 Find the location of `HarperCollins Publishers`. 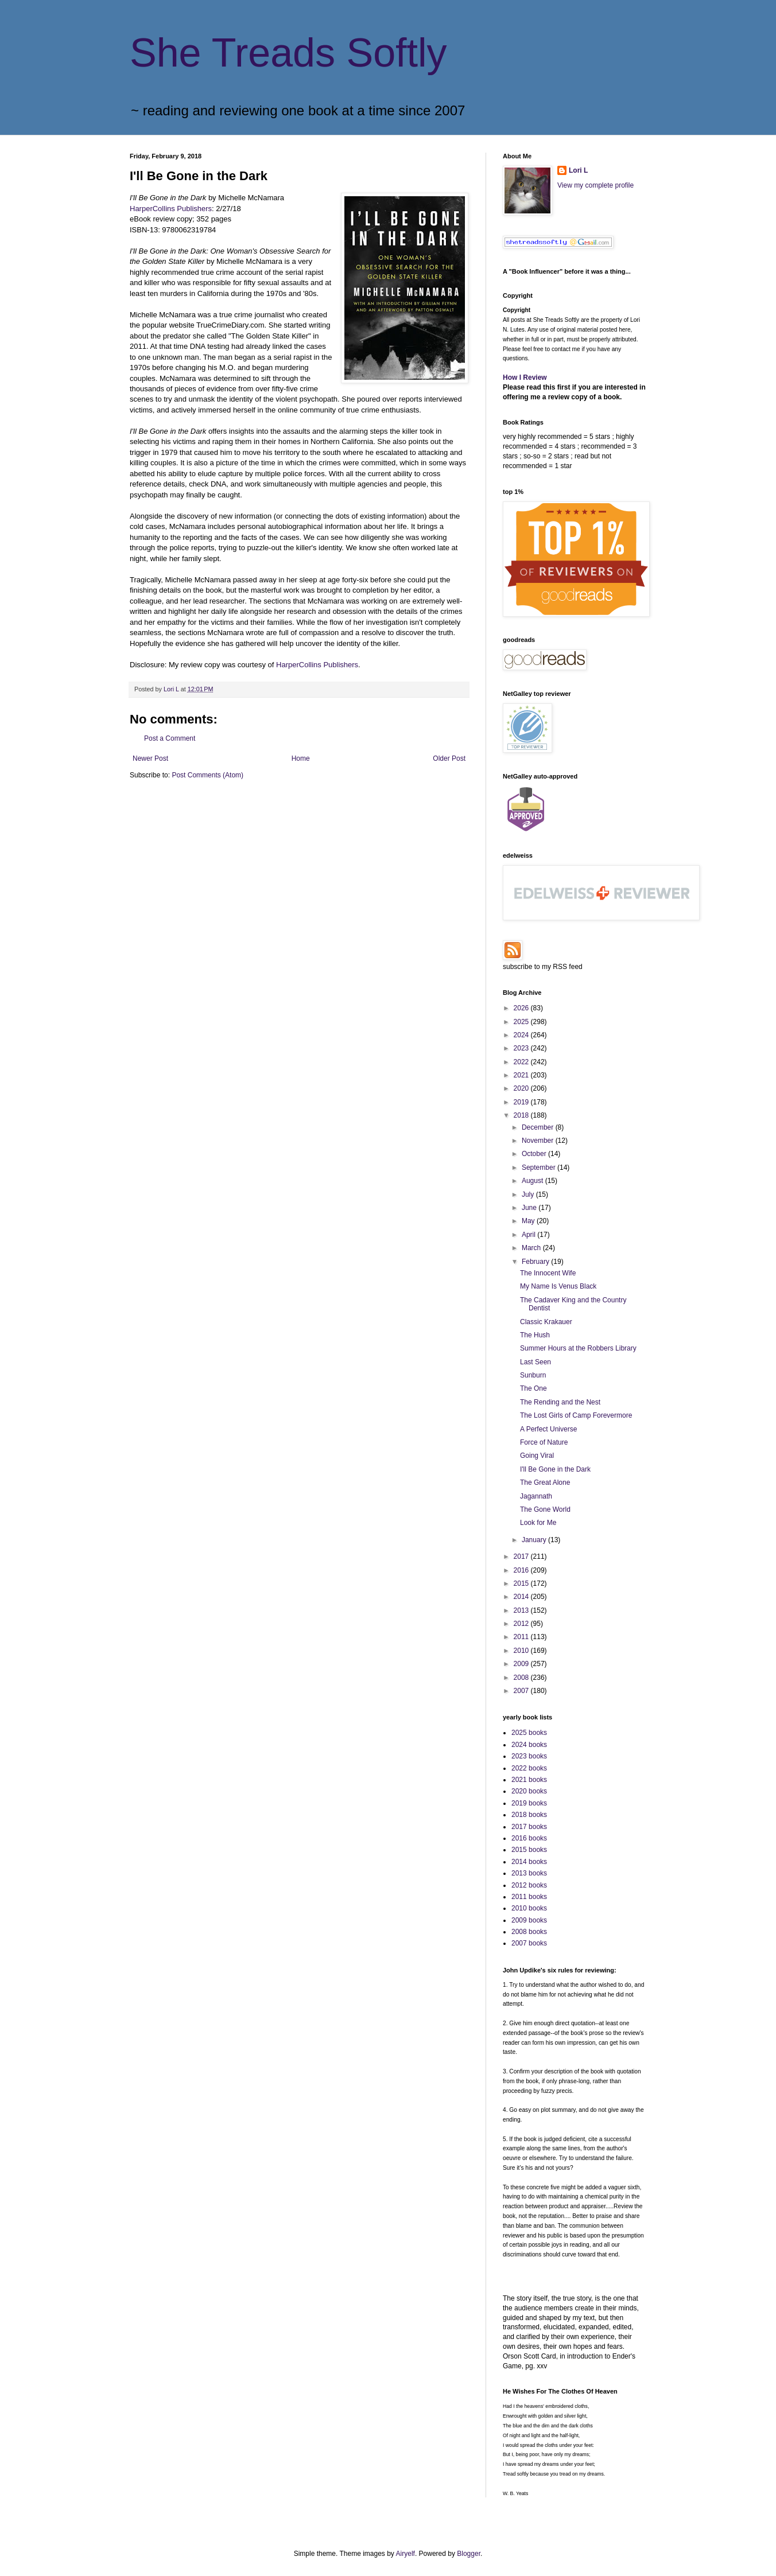

HarperCollins Publishers is located at coordinates (171, 208).